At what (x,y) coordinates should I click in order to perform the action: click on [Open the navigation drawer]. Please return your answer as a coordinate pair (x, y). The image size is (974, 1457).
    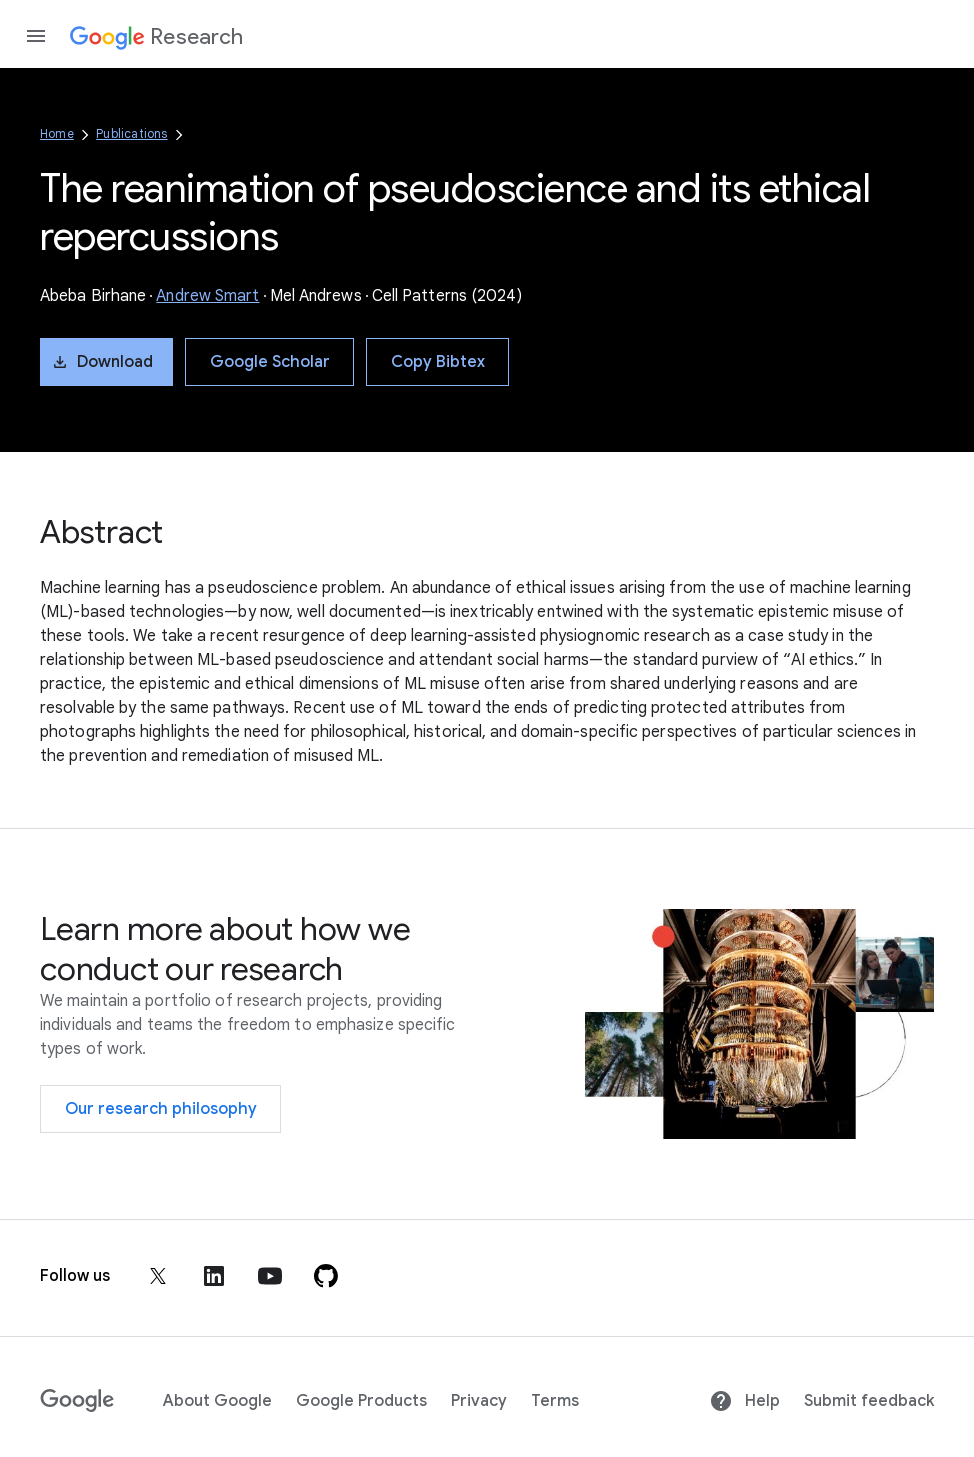
    Looking at the image, I should click on (36, 36).